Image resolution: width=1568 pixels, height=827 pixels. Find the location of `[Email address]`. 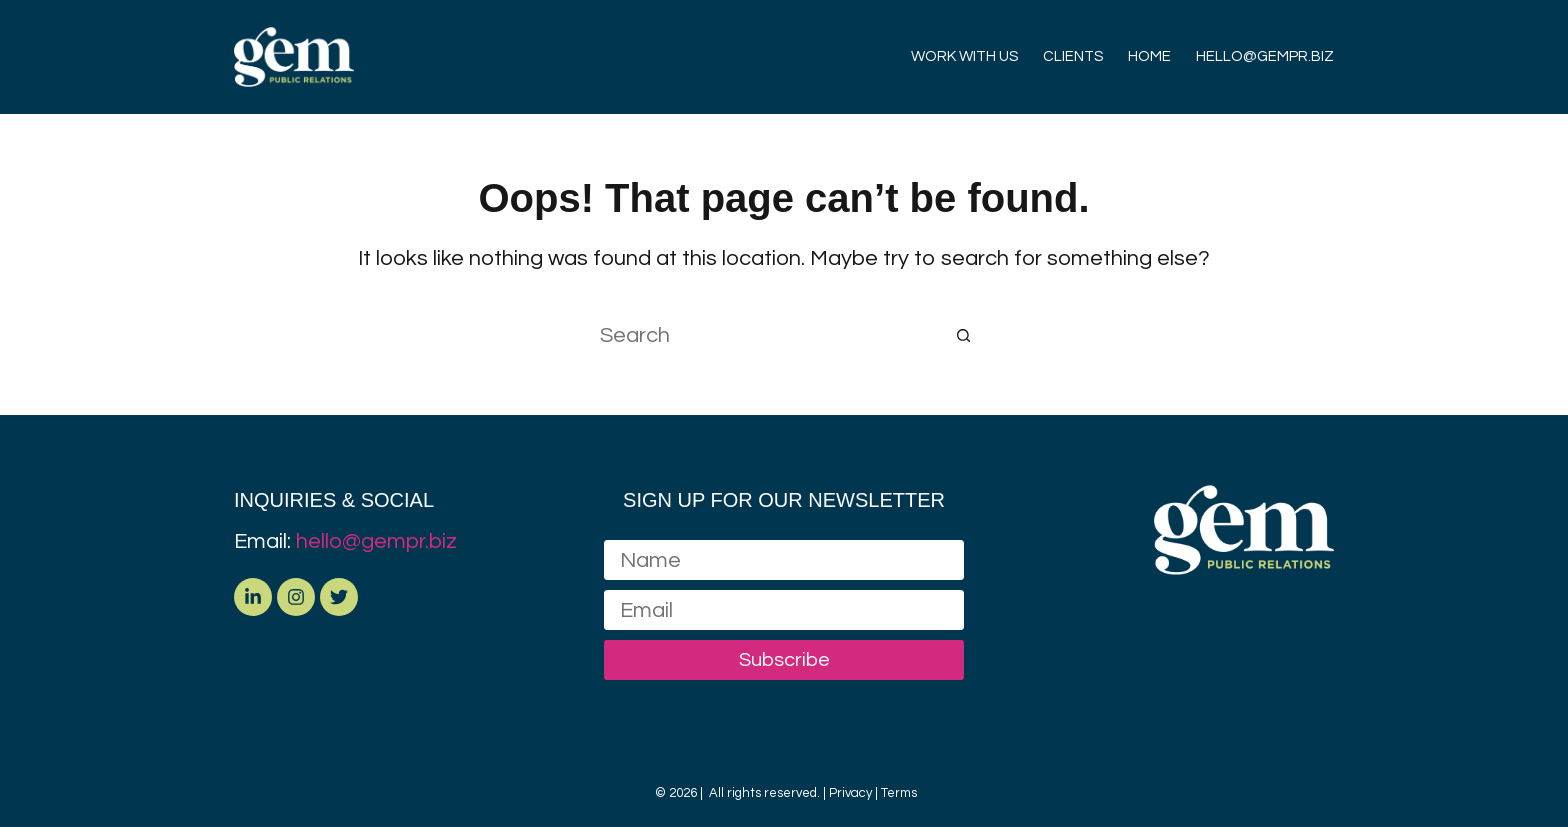

[Email address] is located at coordinates (784, 610).